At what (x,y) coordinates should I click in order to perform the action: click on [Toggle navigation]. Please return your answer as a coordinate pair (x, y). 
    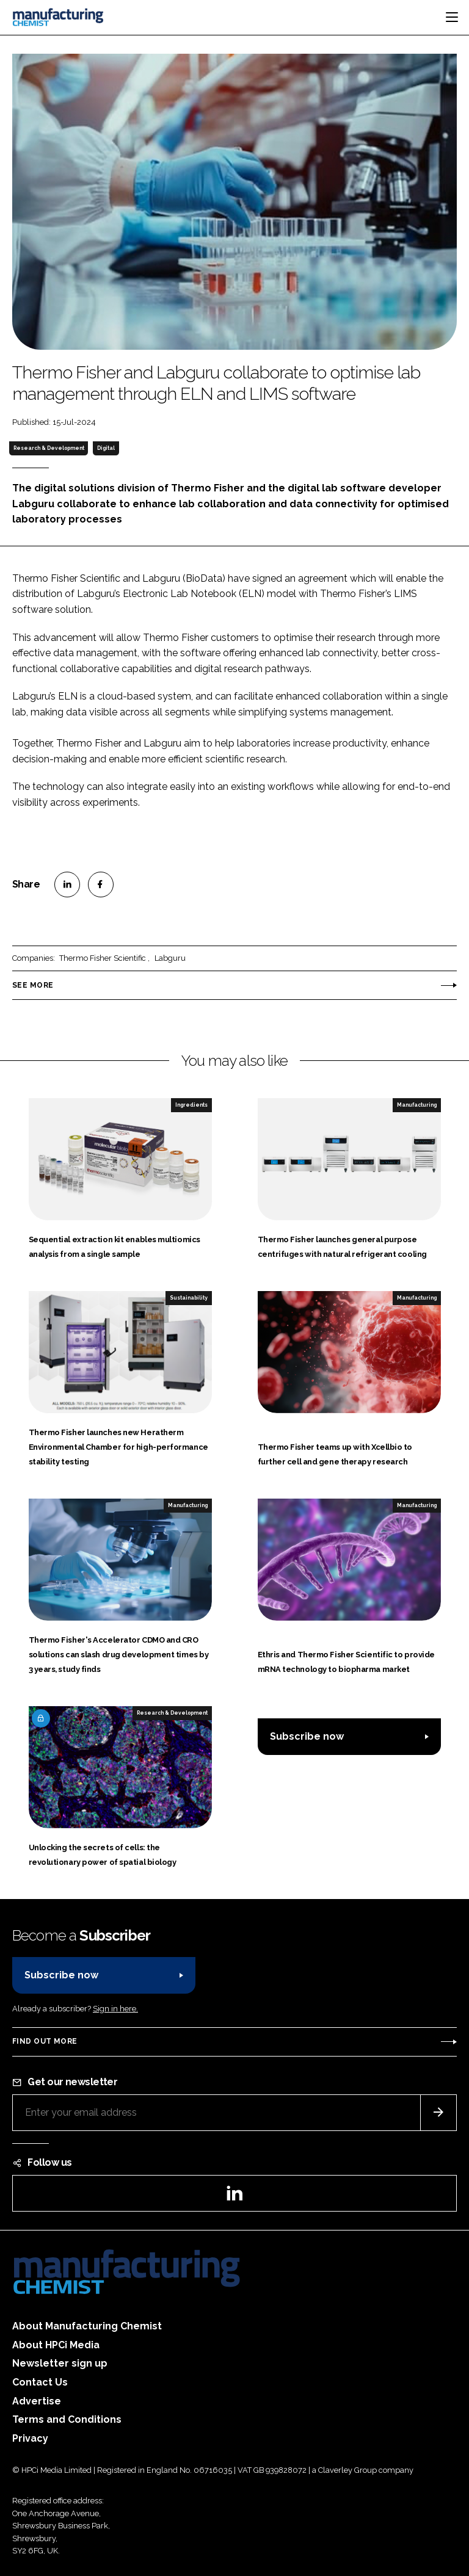
    Looking at the image, I should click on (452, 17).